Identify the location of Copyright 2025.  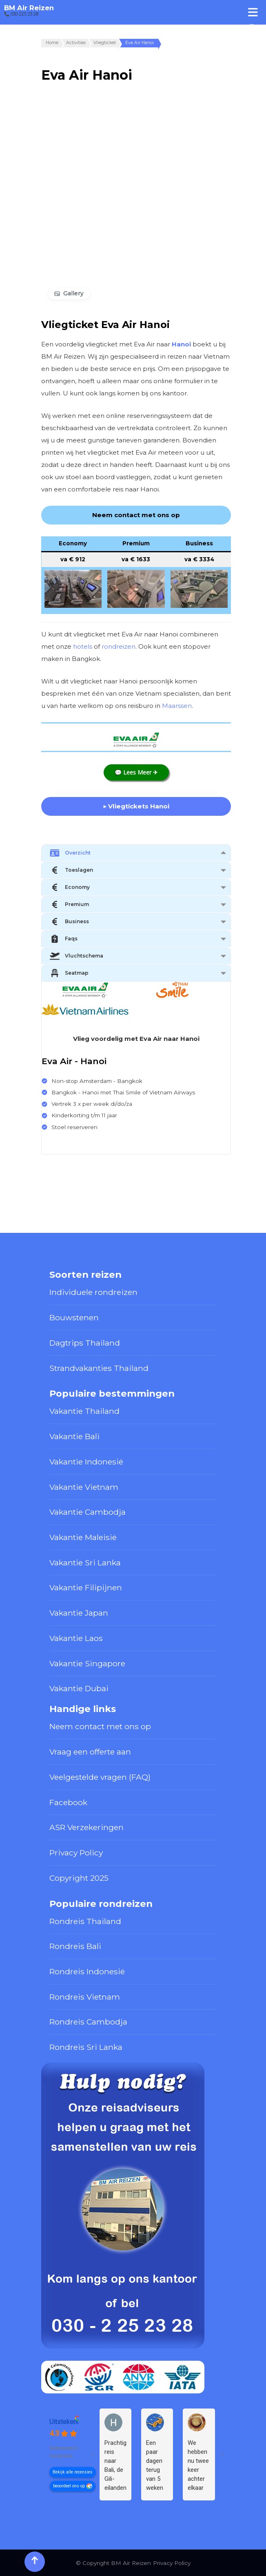
(79, 1878).